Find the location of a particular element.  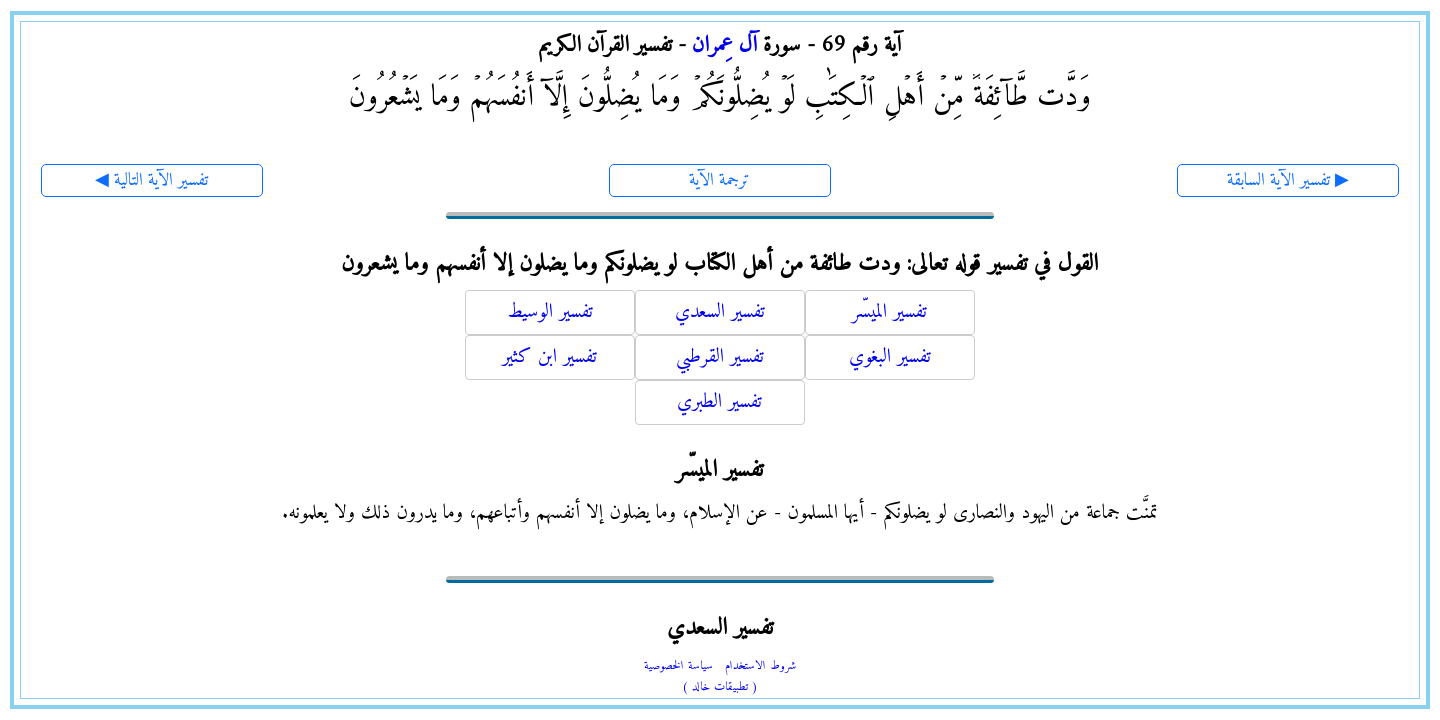

تفسير الآية السابقة ▶ is located at coordinates (1288, 180).